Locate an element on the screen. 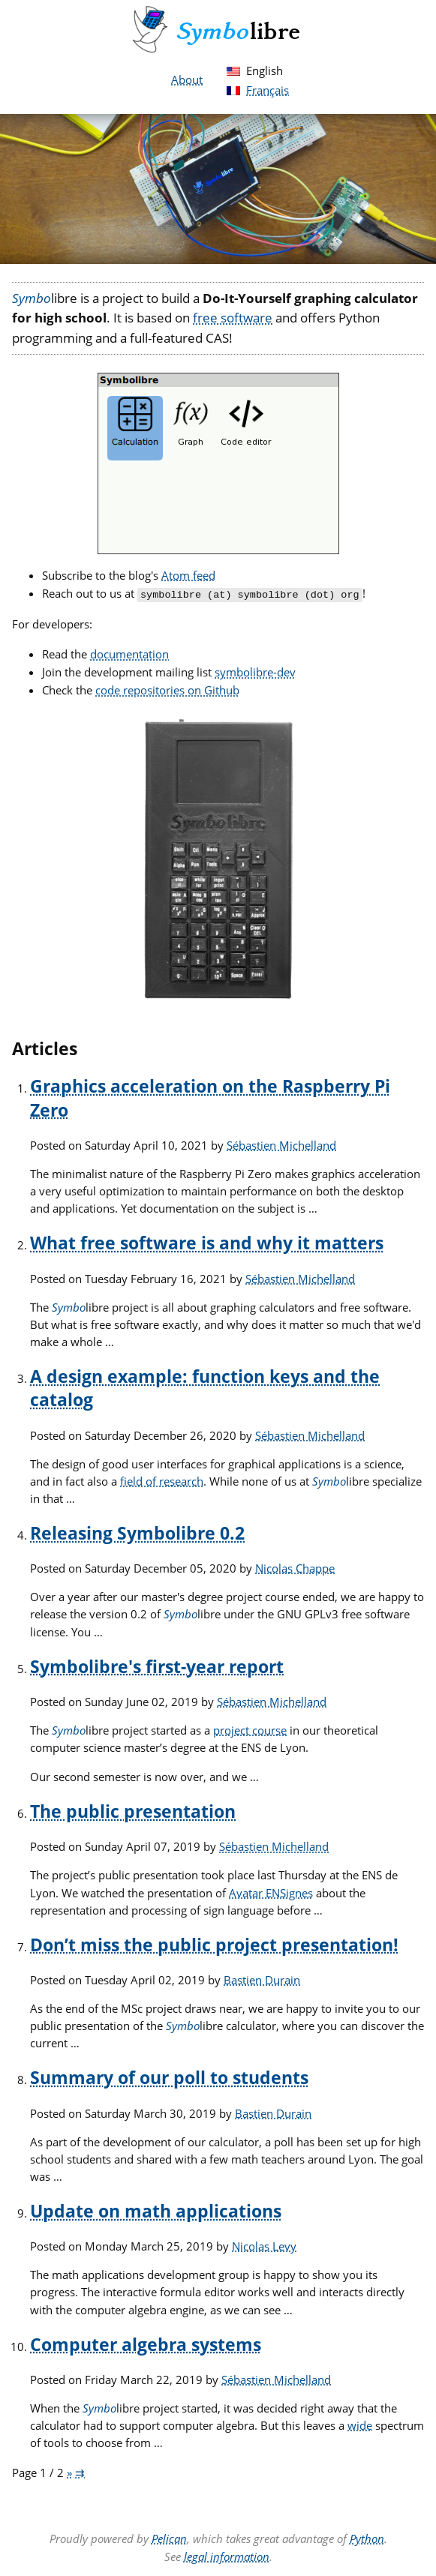 The height and width of the screenshot is (2576, 436). Symbolibre's first-year report is located at coordinates (157, 1665).